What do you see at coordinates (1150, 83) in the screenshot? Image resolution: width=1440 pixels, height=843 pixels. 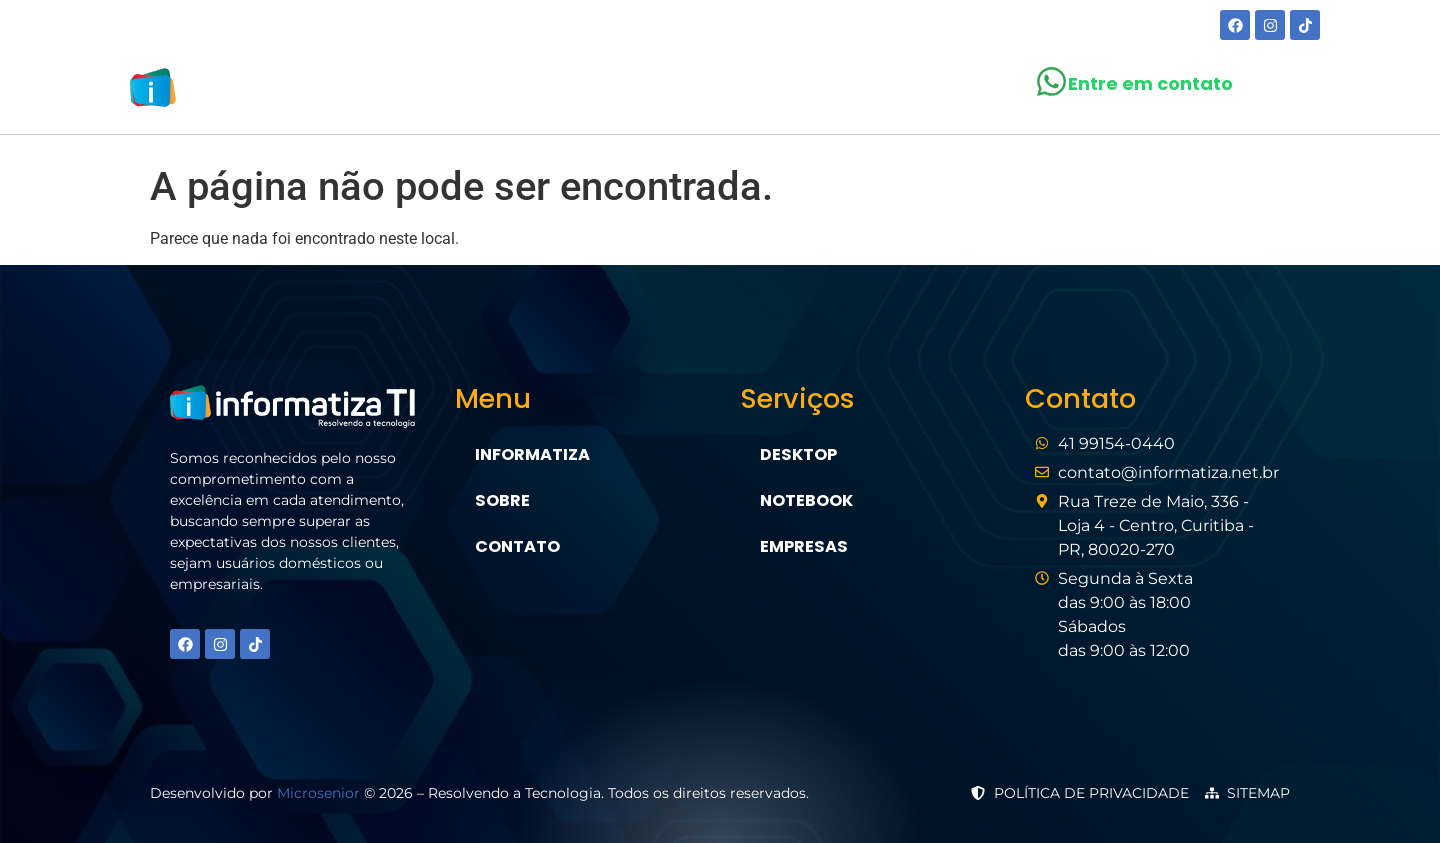 I see `Entre em contato` at bounding box center [1150, 83].